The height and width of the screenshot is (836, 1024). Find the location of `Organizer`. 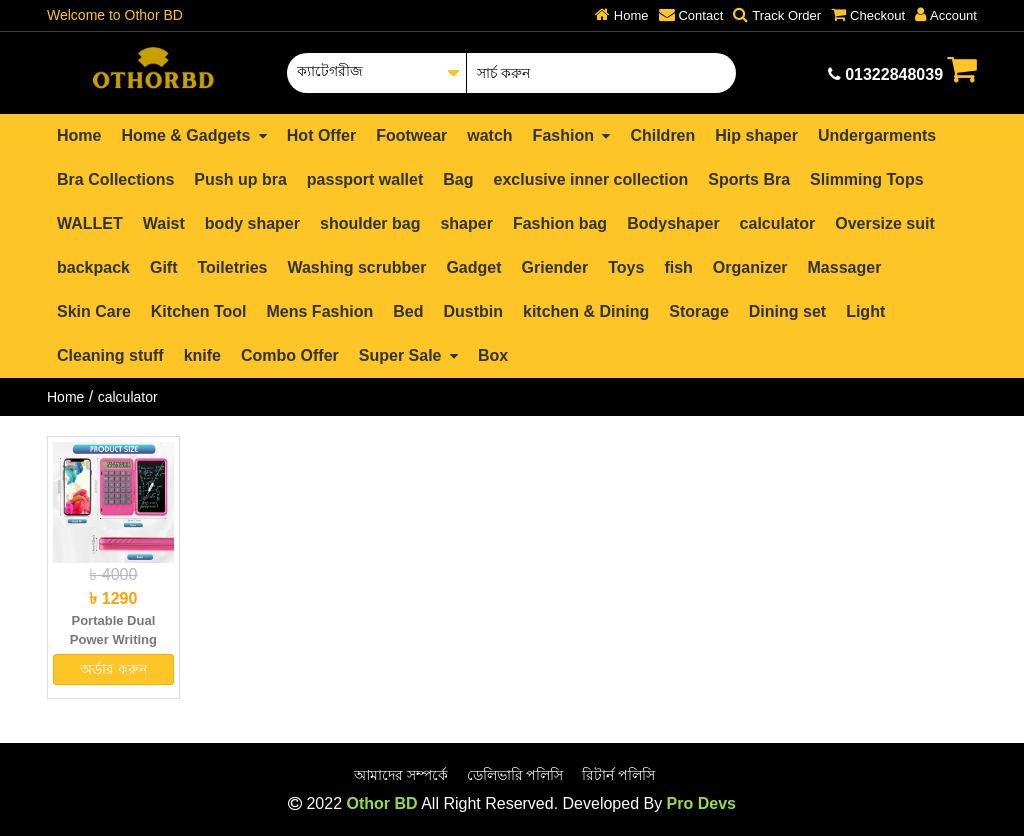

Organizer is located at coordinates (750, 267).